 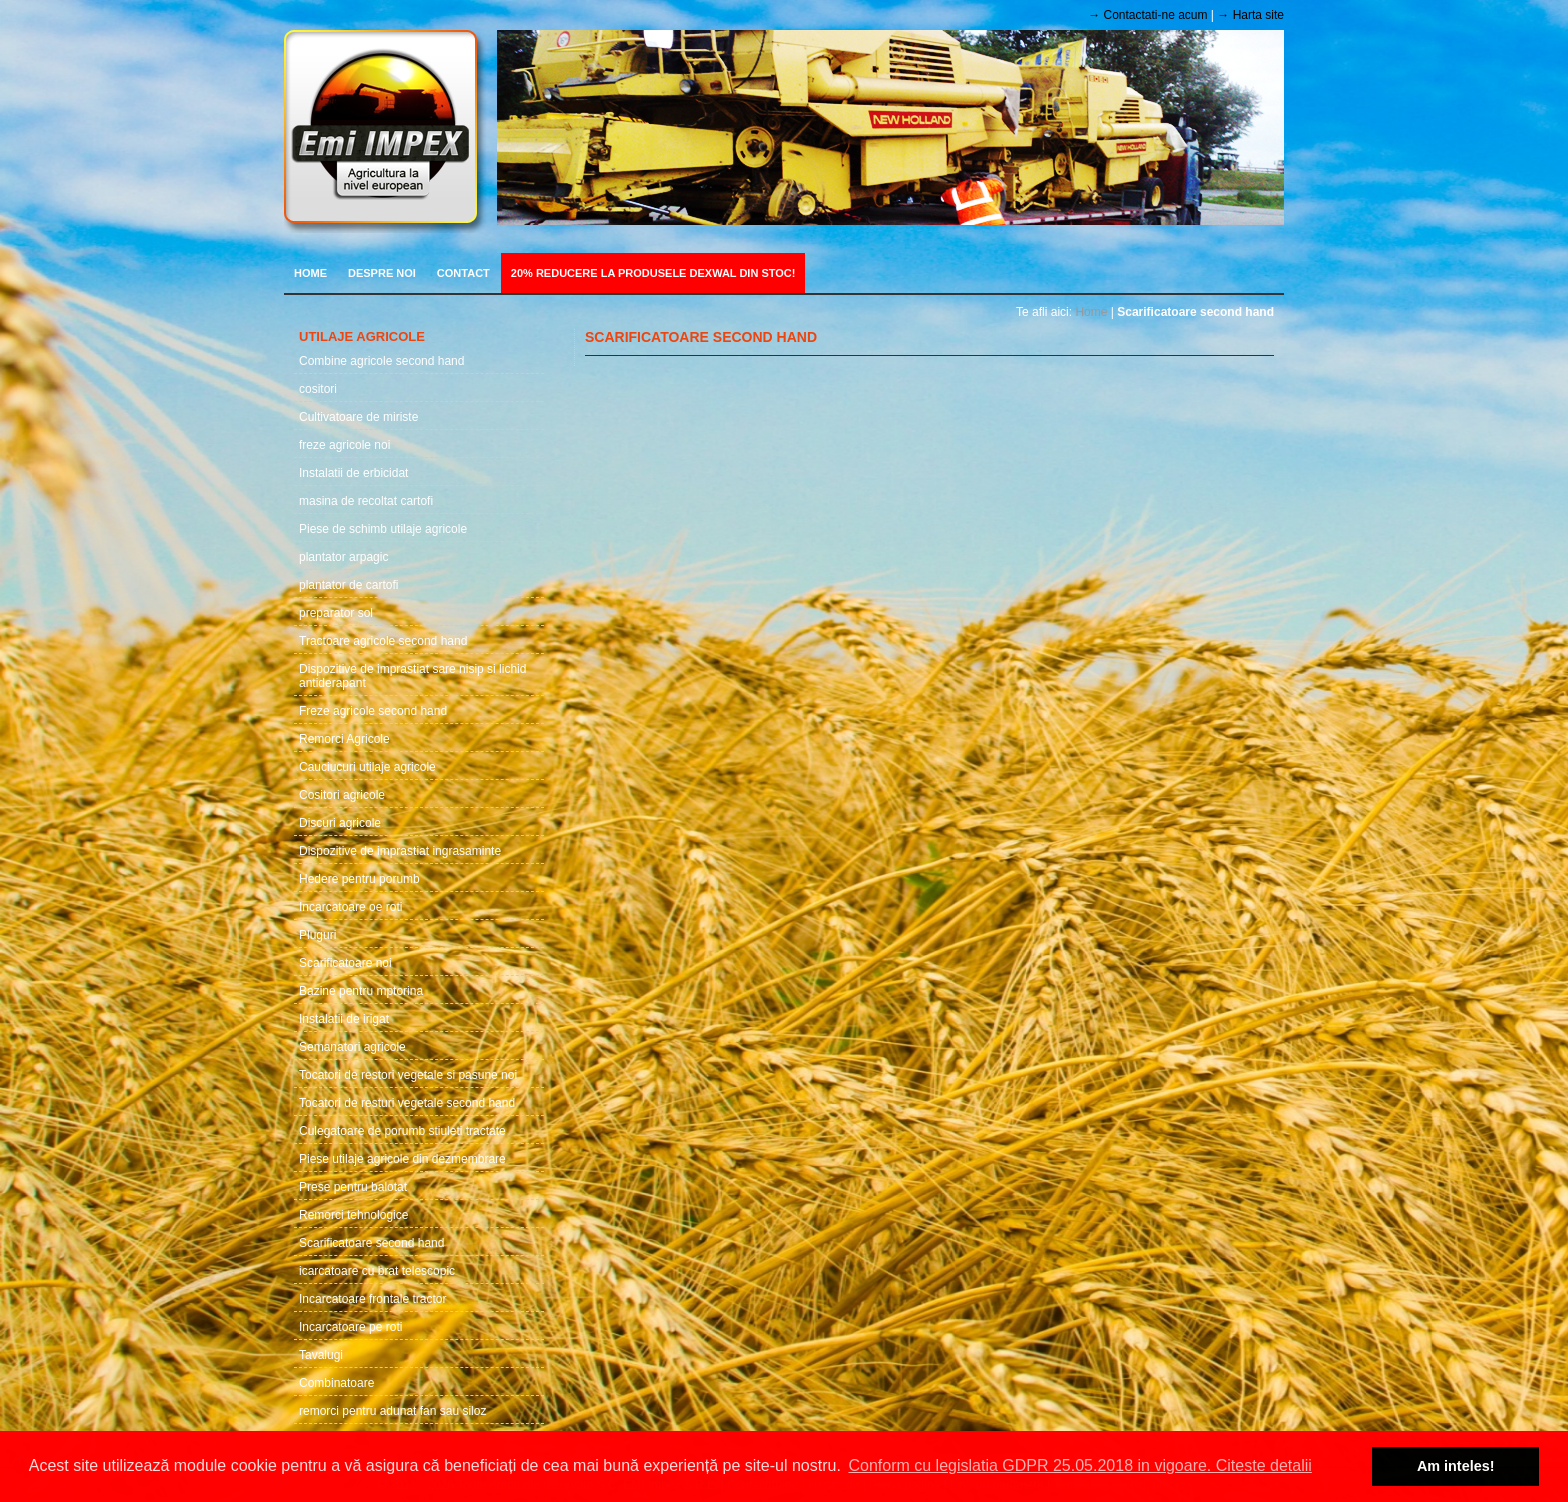 What do you see at coordinates (310, 273) in the screenshot?
I see `Home` at bounding box center [310, 273].